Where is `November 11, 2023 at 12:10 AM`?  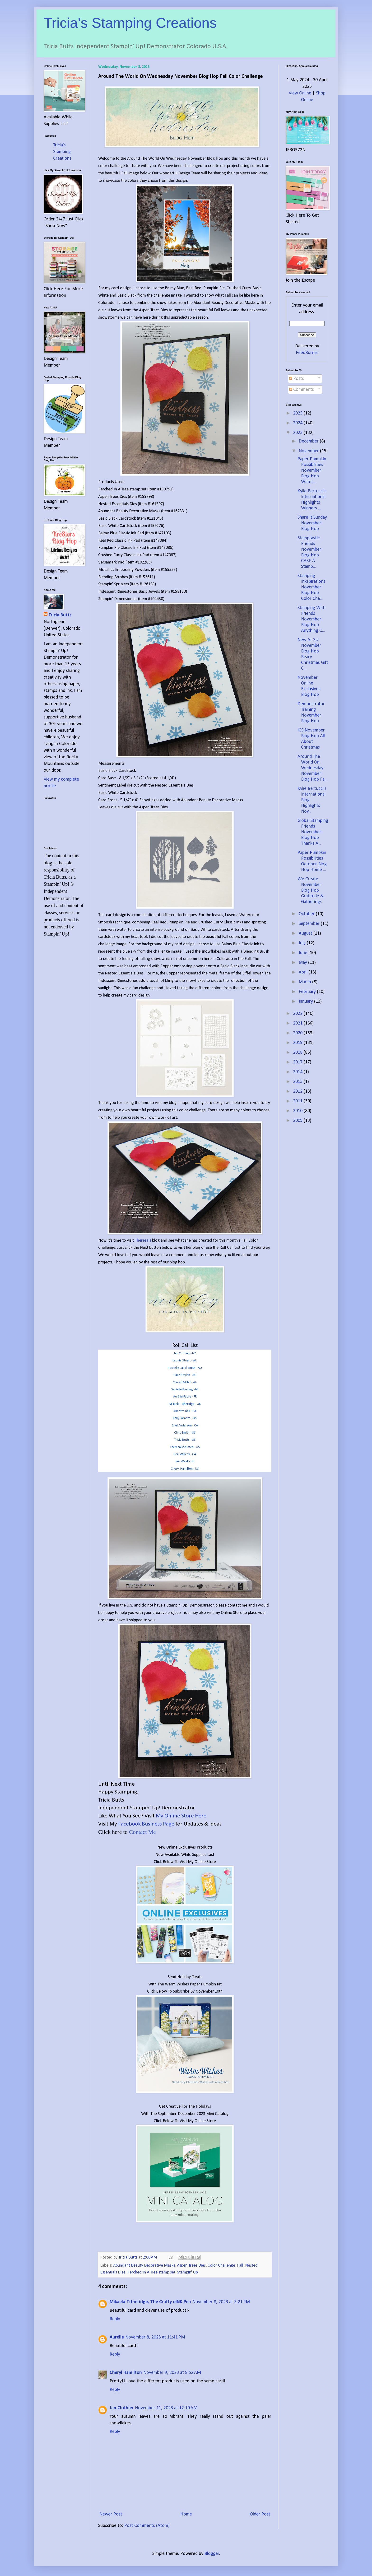
November 11, 2023 at 12:10 AM is located at coordinates (166, 2408).